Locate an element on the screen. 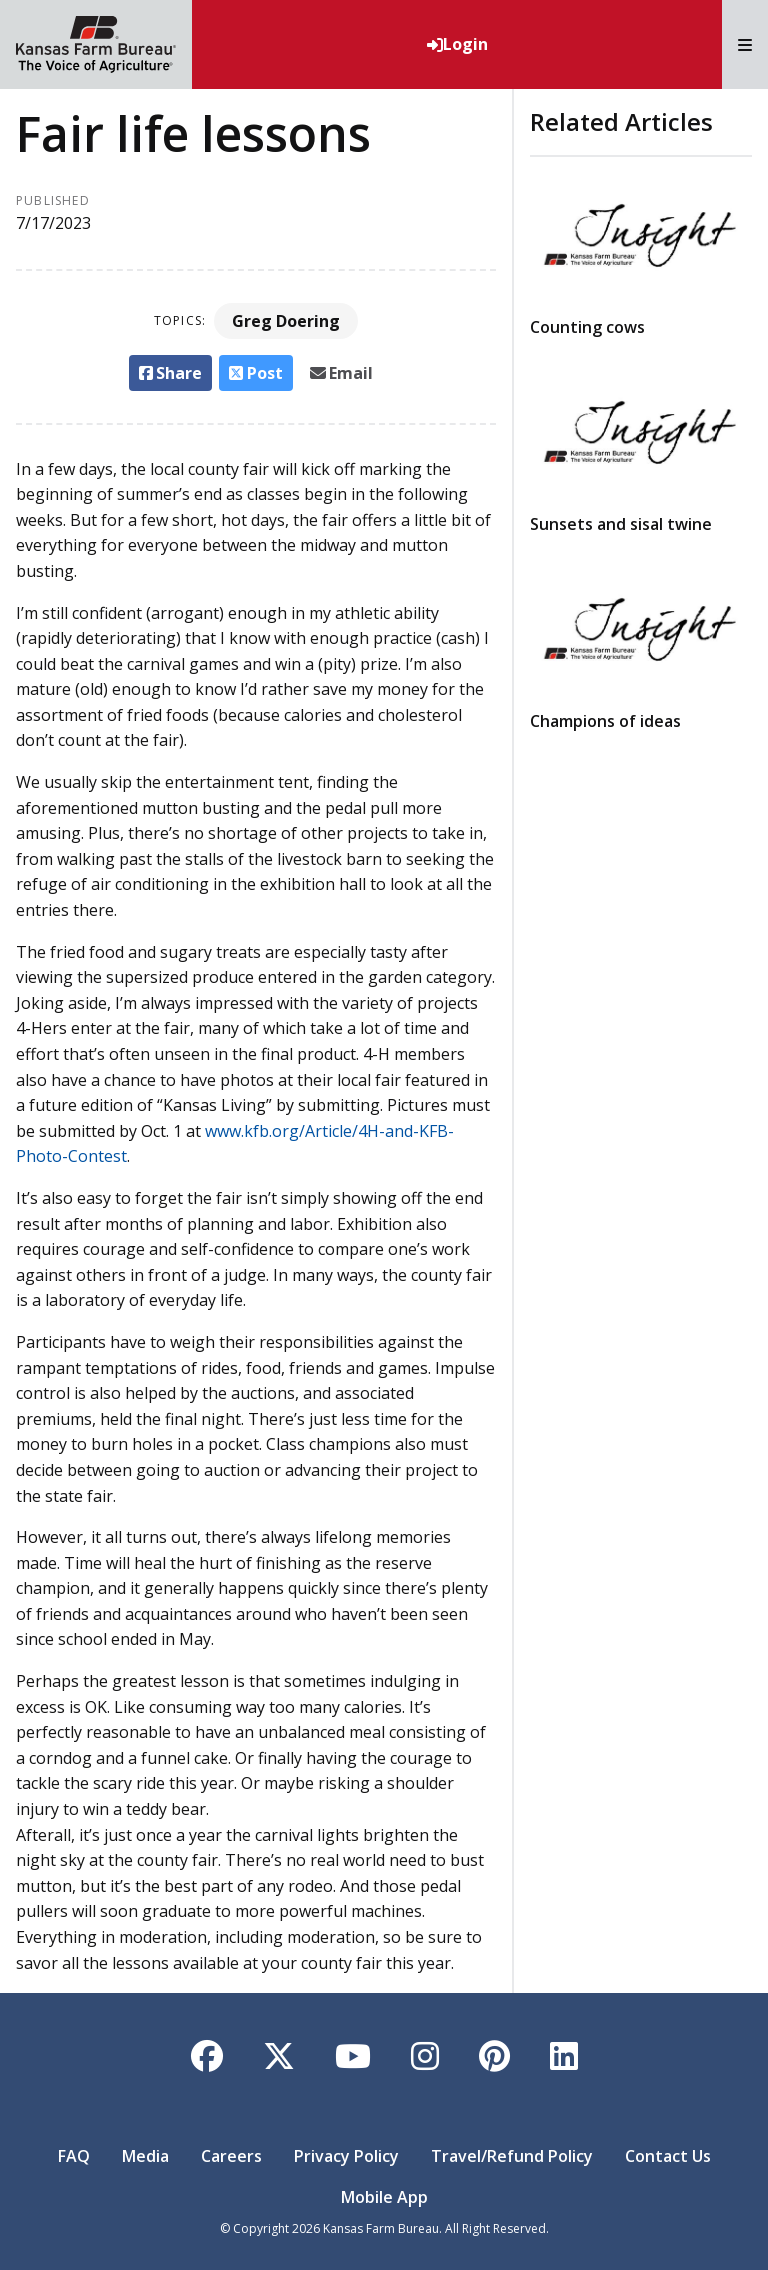 This screenshot has width=768, height=2270. FAQ is located at coordinates (74, 2156).